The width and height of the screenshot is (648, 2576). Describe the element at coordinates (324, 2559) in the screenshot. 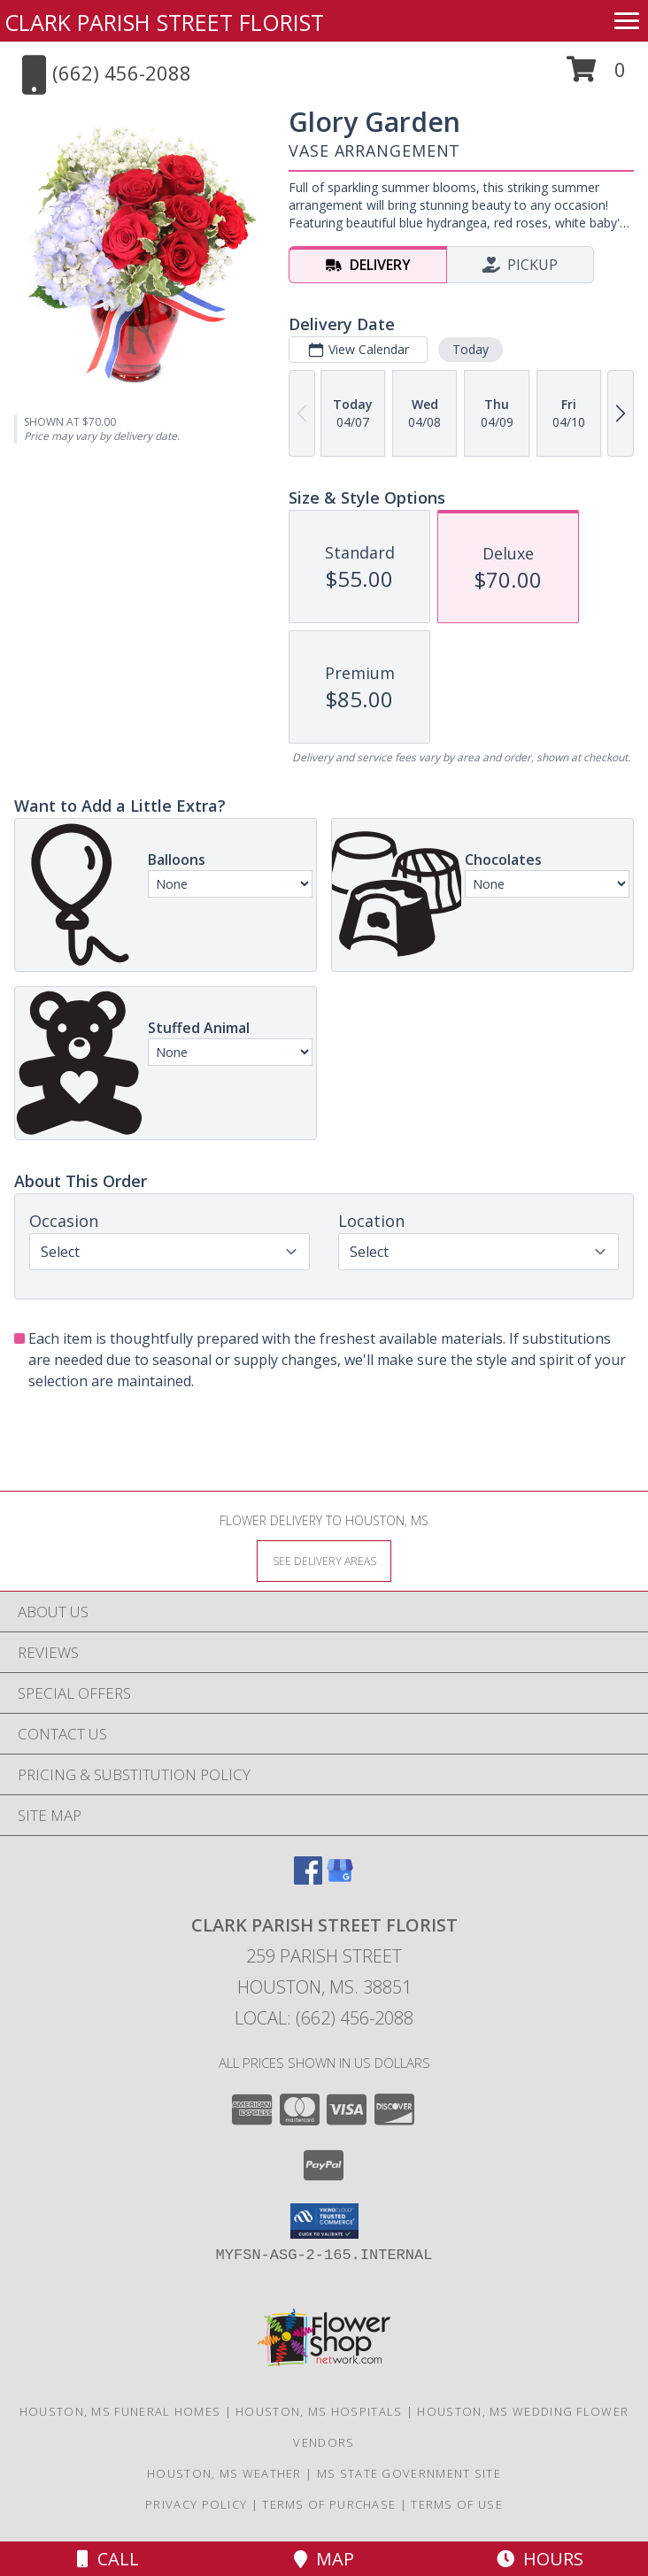

I see `Map [View Map]` at that location.